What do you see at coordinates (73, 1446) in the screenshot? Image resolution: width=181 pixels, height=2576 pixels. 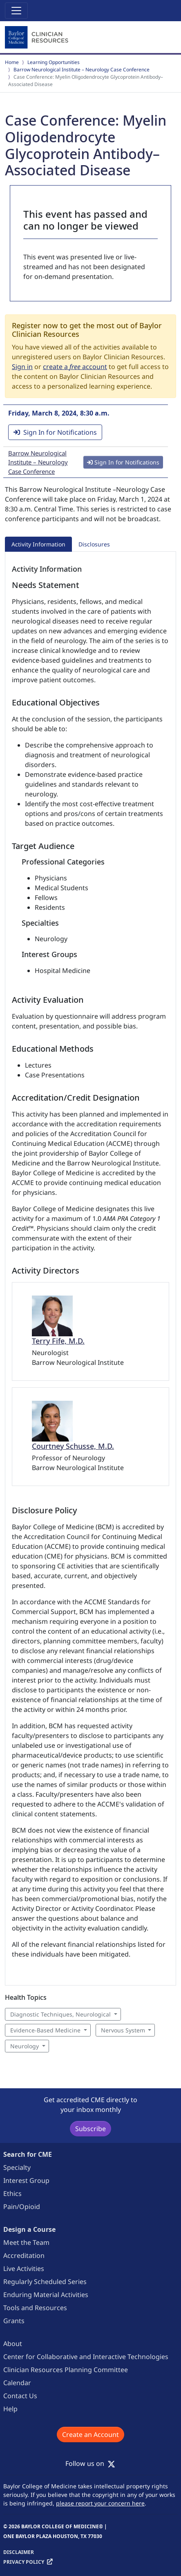 I see `Courtney Schusse, M.D.` at bounding box center [73, 1446].